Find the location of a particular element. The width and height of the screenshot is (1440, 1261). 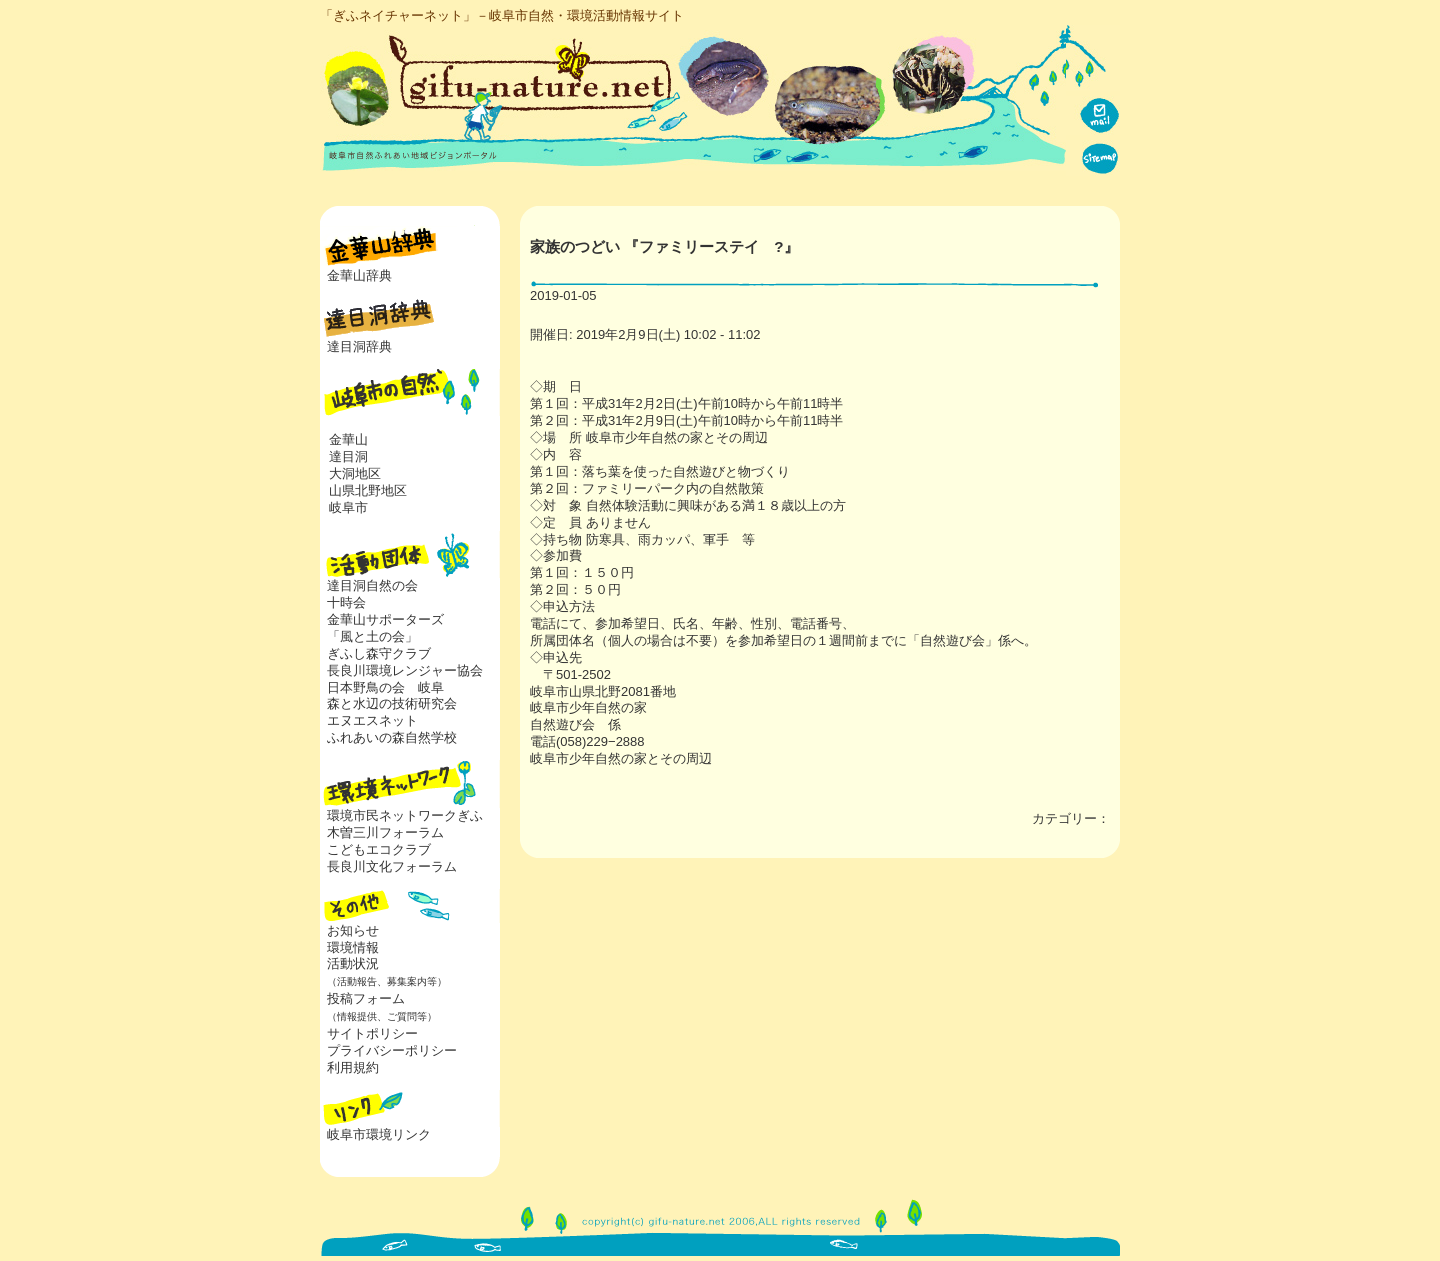

森と水辺の技術研究会 is located at coordinates (392, 703).